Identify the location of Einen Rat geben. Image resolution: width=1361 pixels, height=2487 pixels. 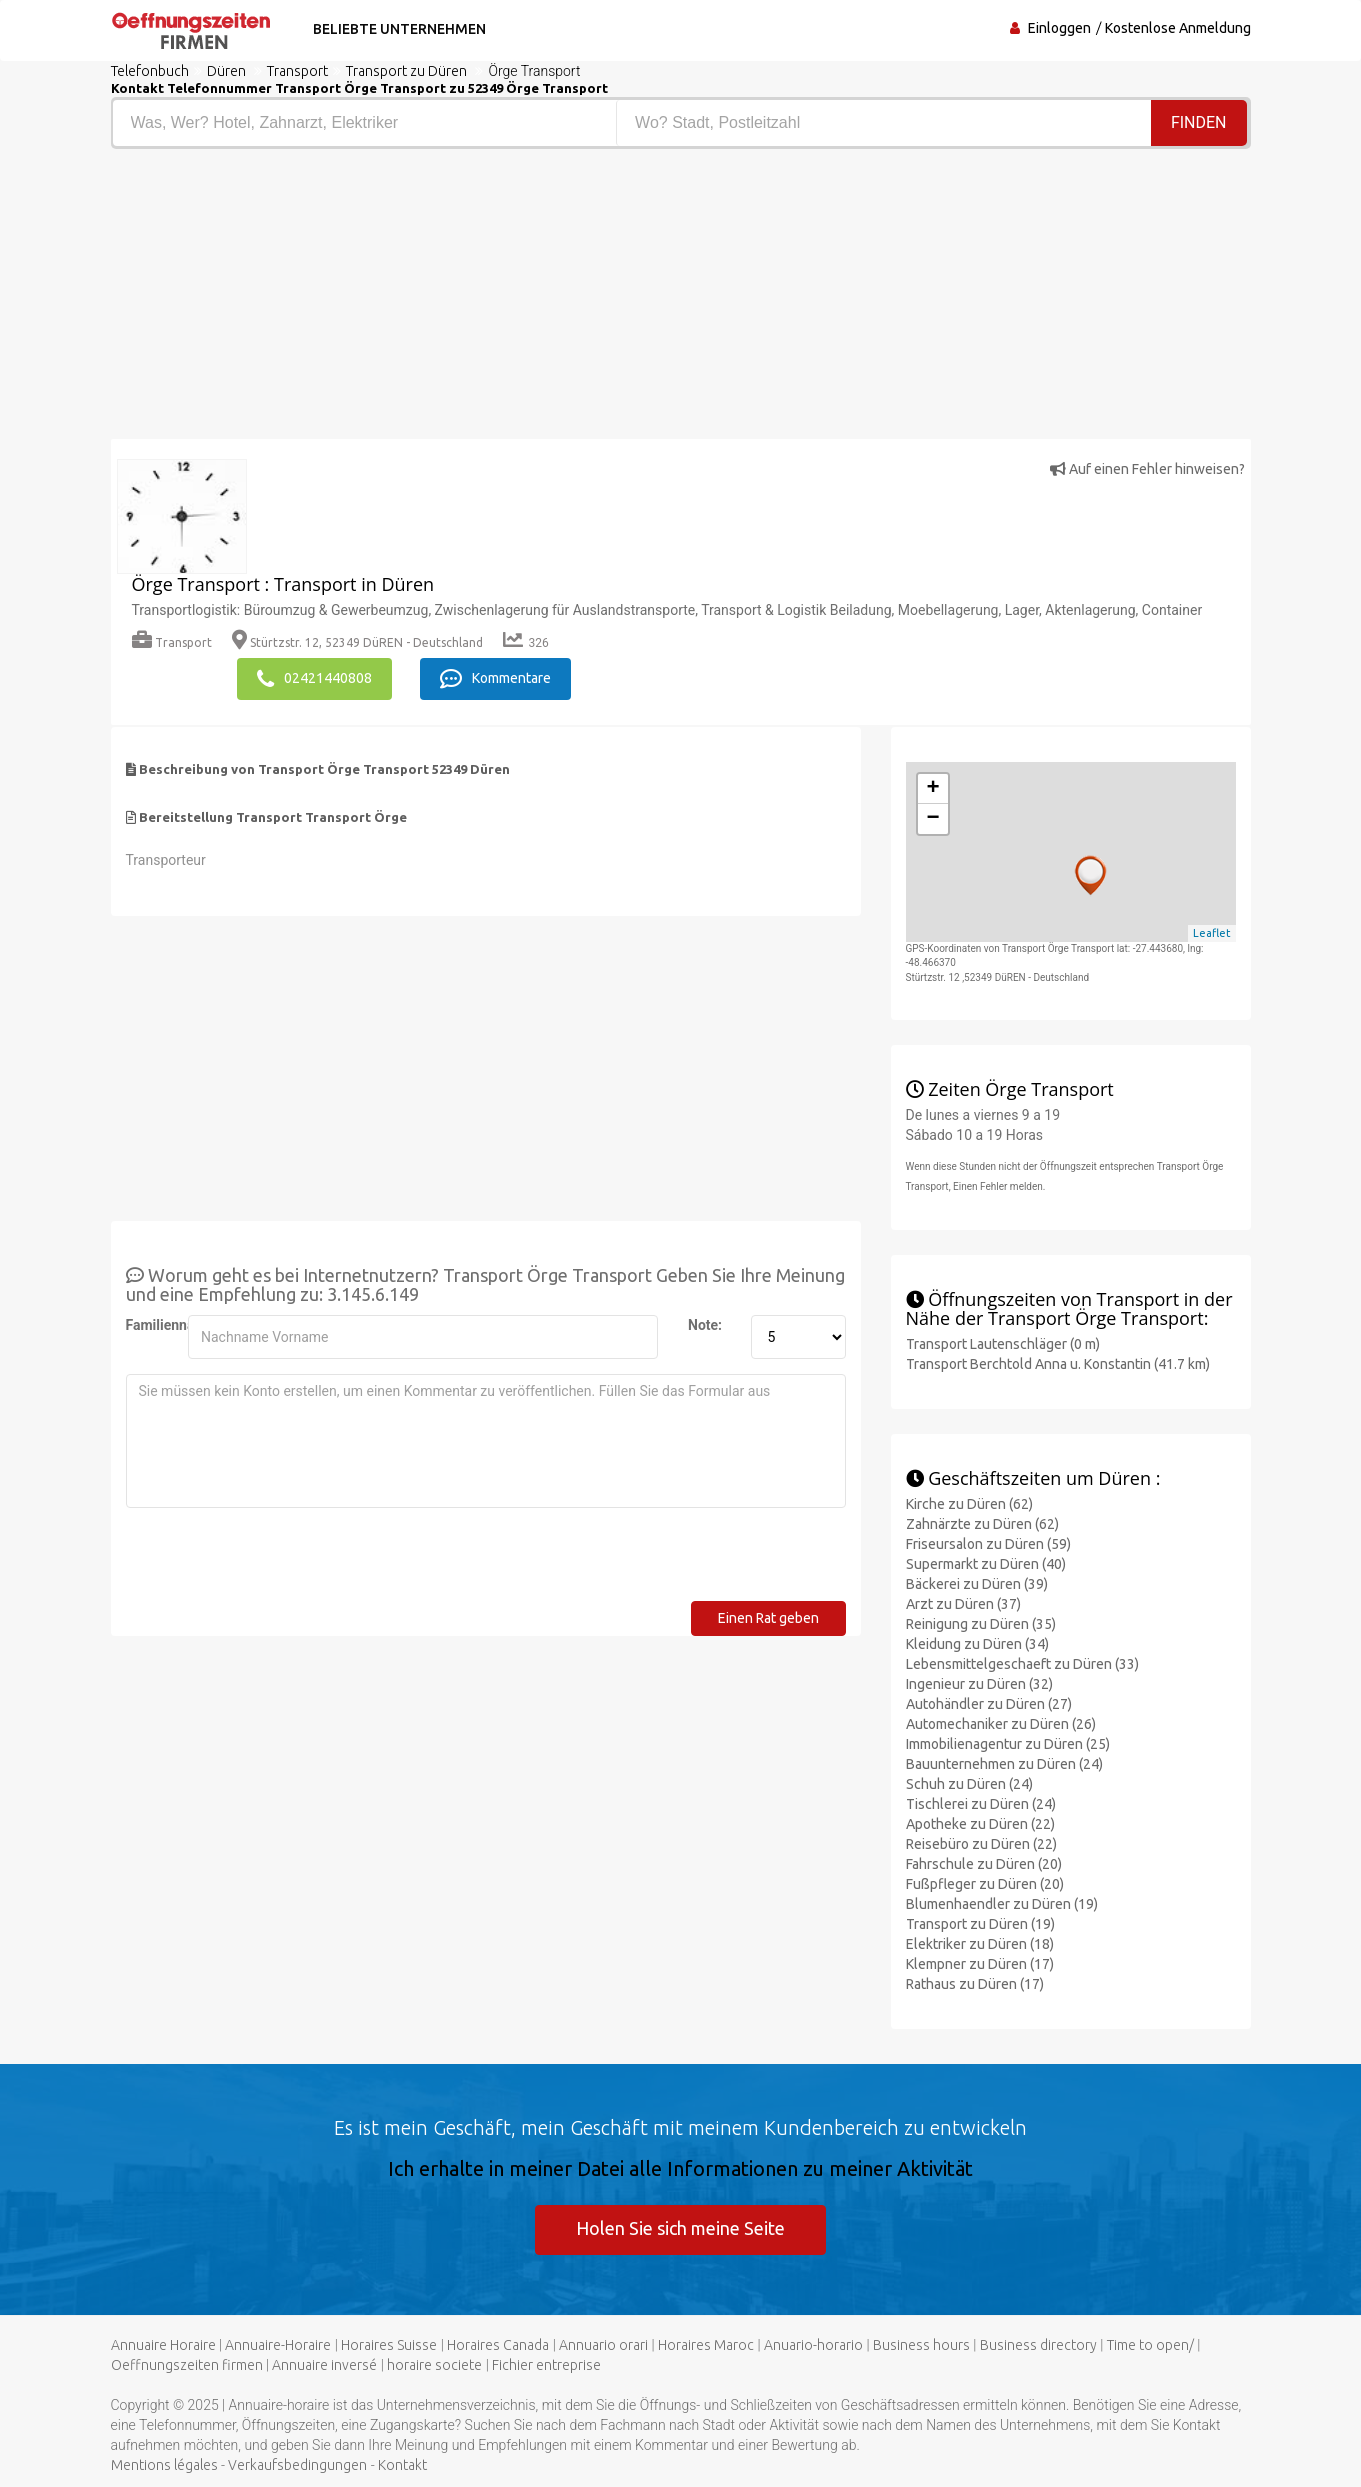
(768, 1618).